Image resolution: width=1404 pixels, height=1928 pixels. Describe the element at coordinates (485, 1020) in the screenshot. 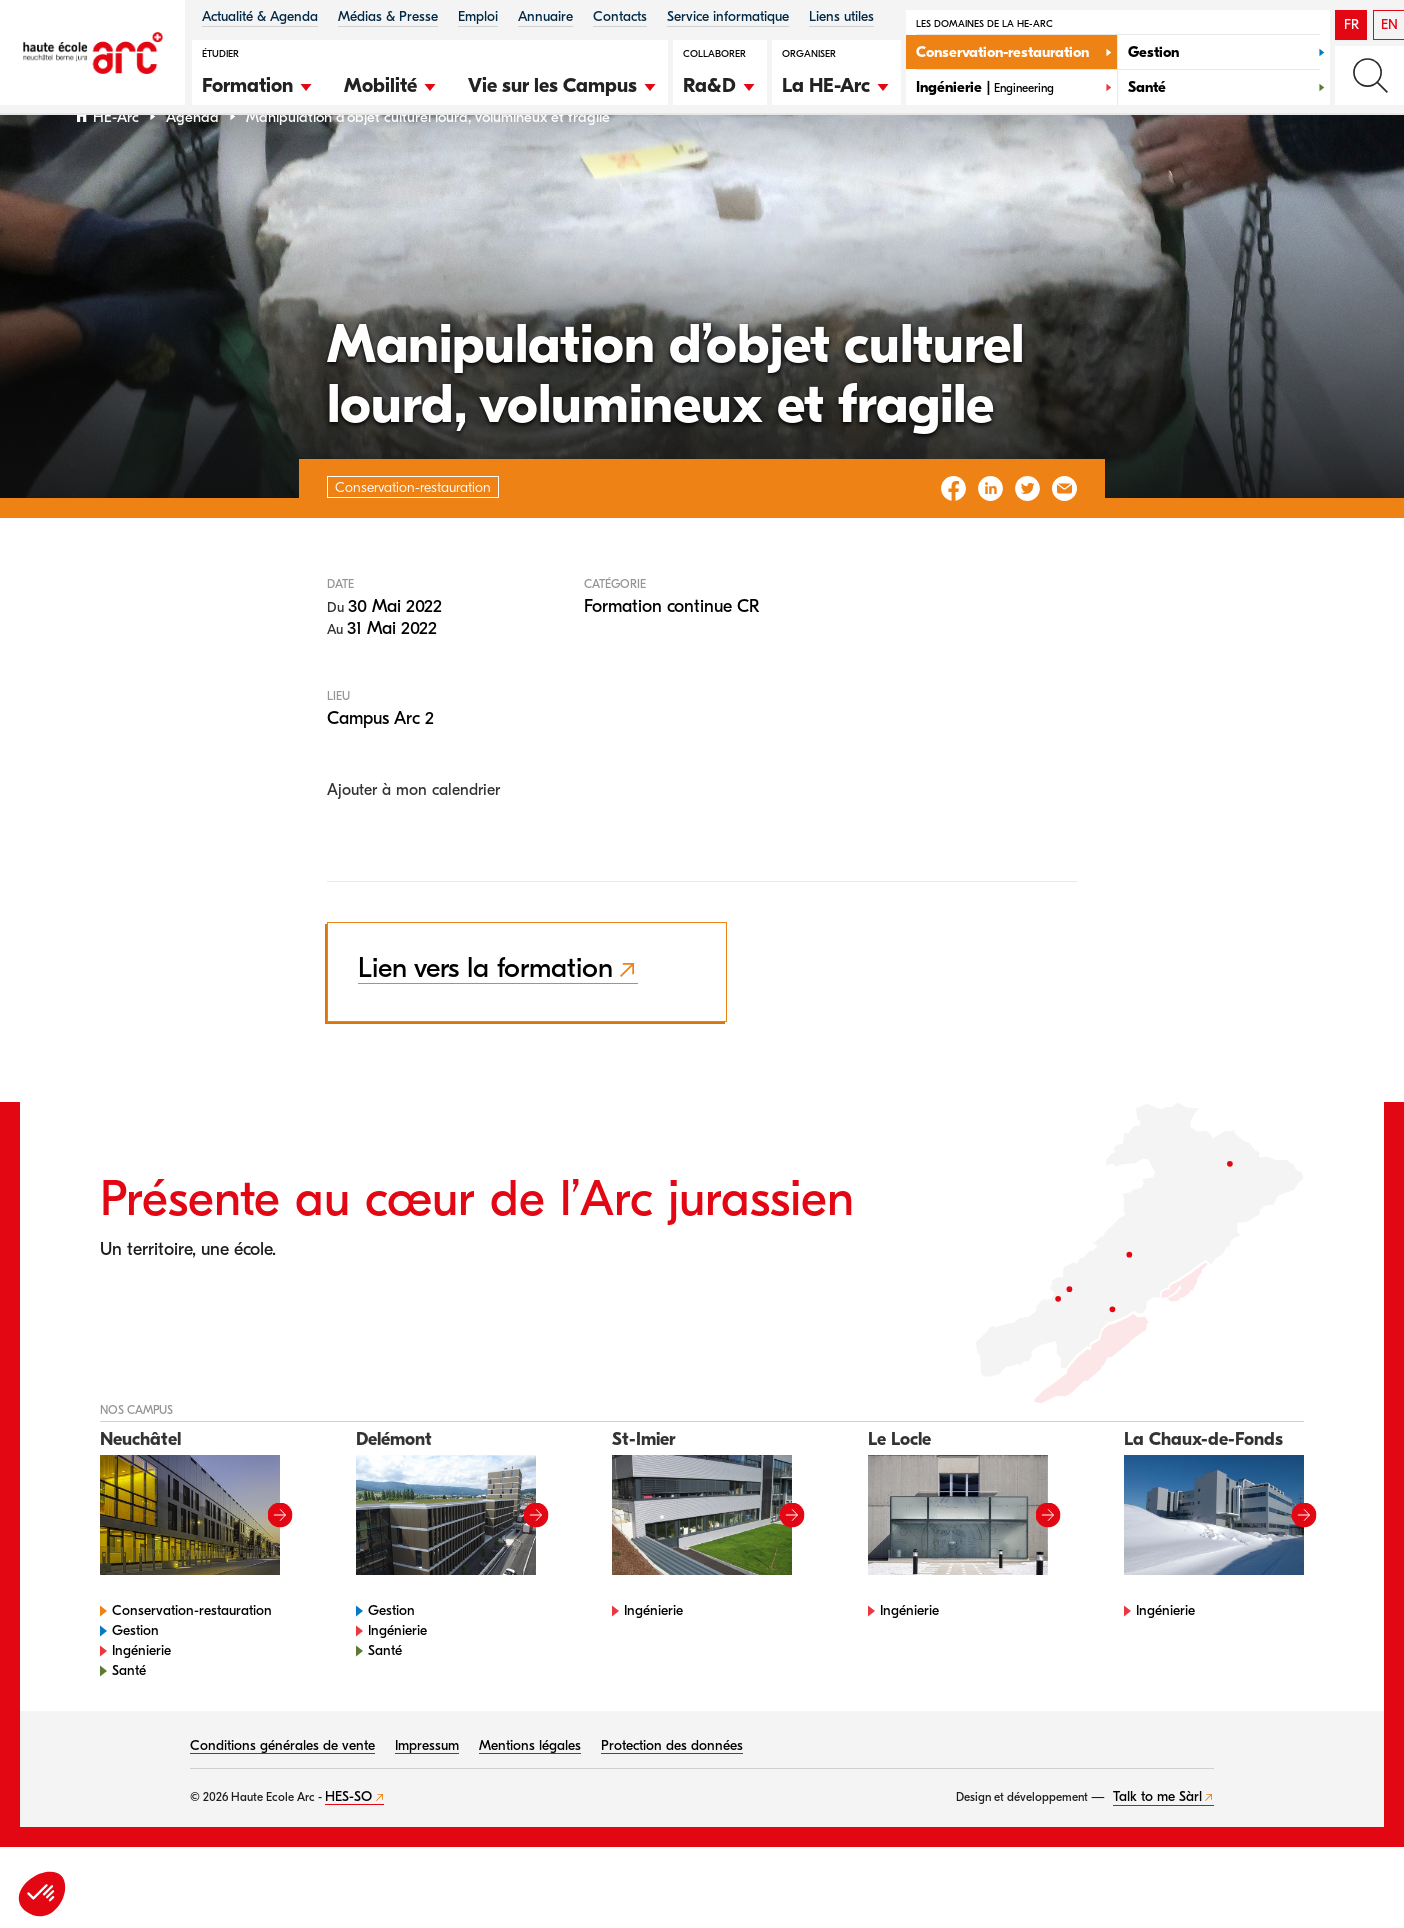

I see `Lien vers la formation` at that location.